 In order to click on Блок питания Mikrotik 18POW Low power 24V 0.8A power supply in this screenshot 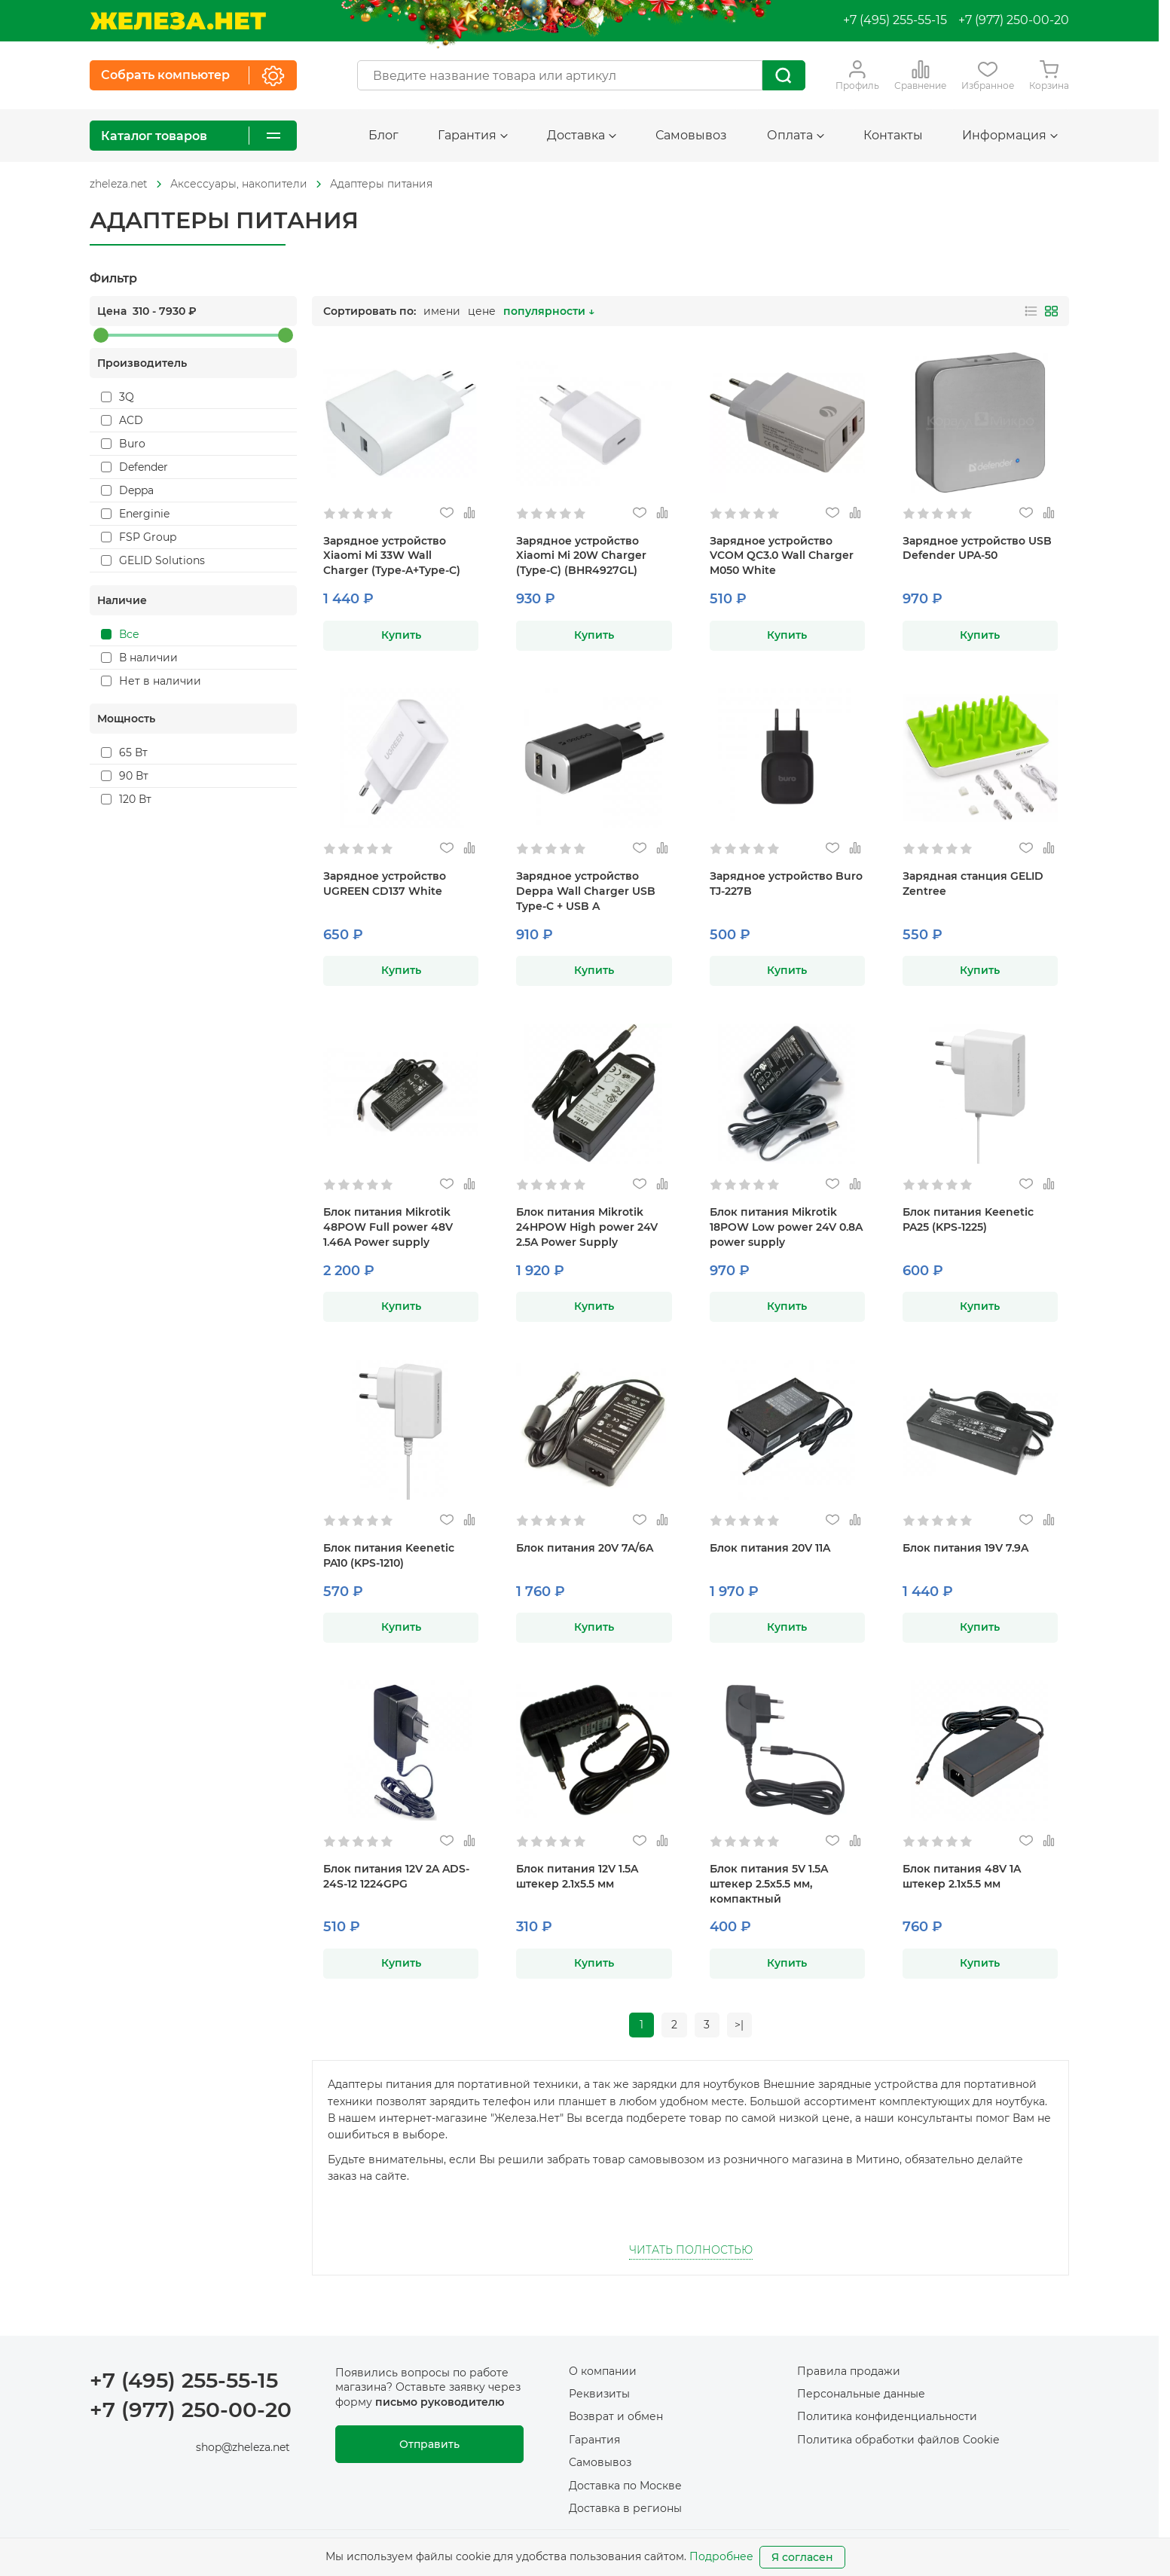, I will do `click(786, 1227)`.